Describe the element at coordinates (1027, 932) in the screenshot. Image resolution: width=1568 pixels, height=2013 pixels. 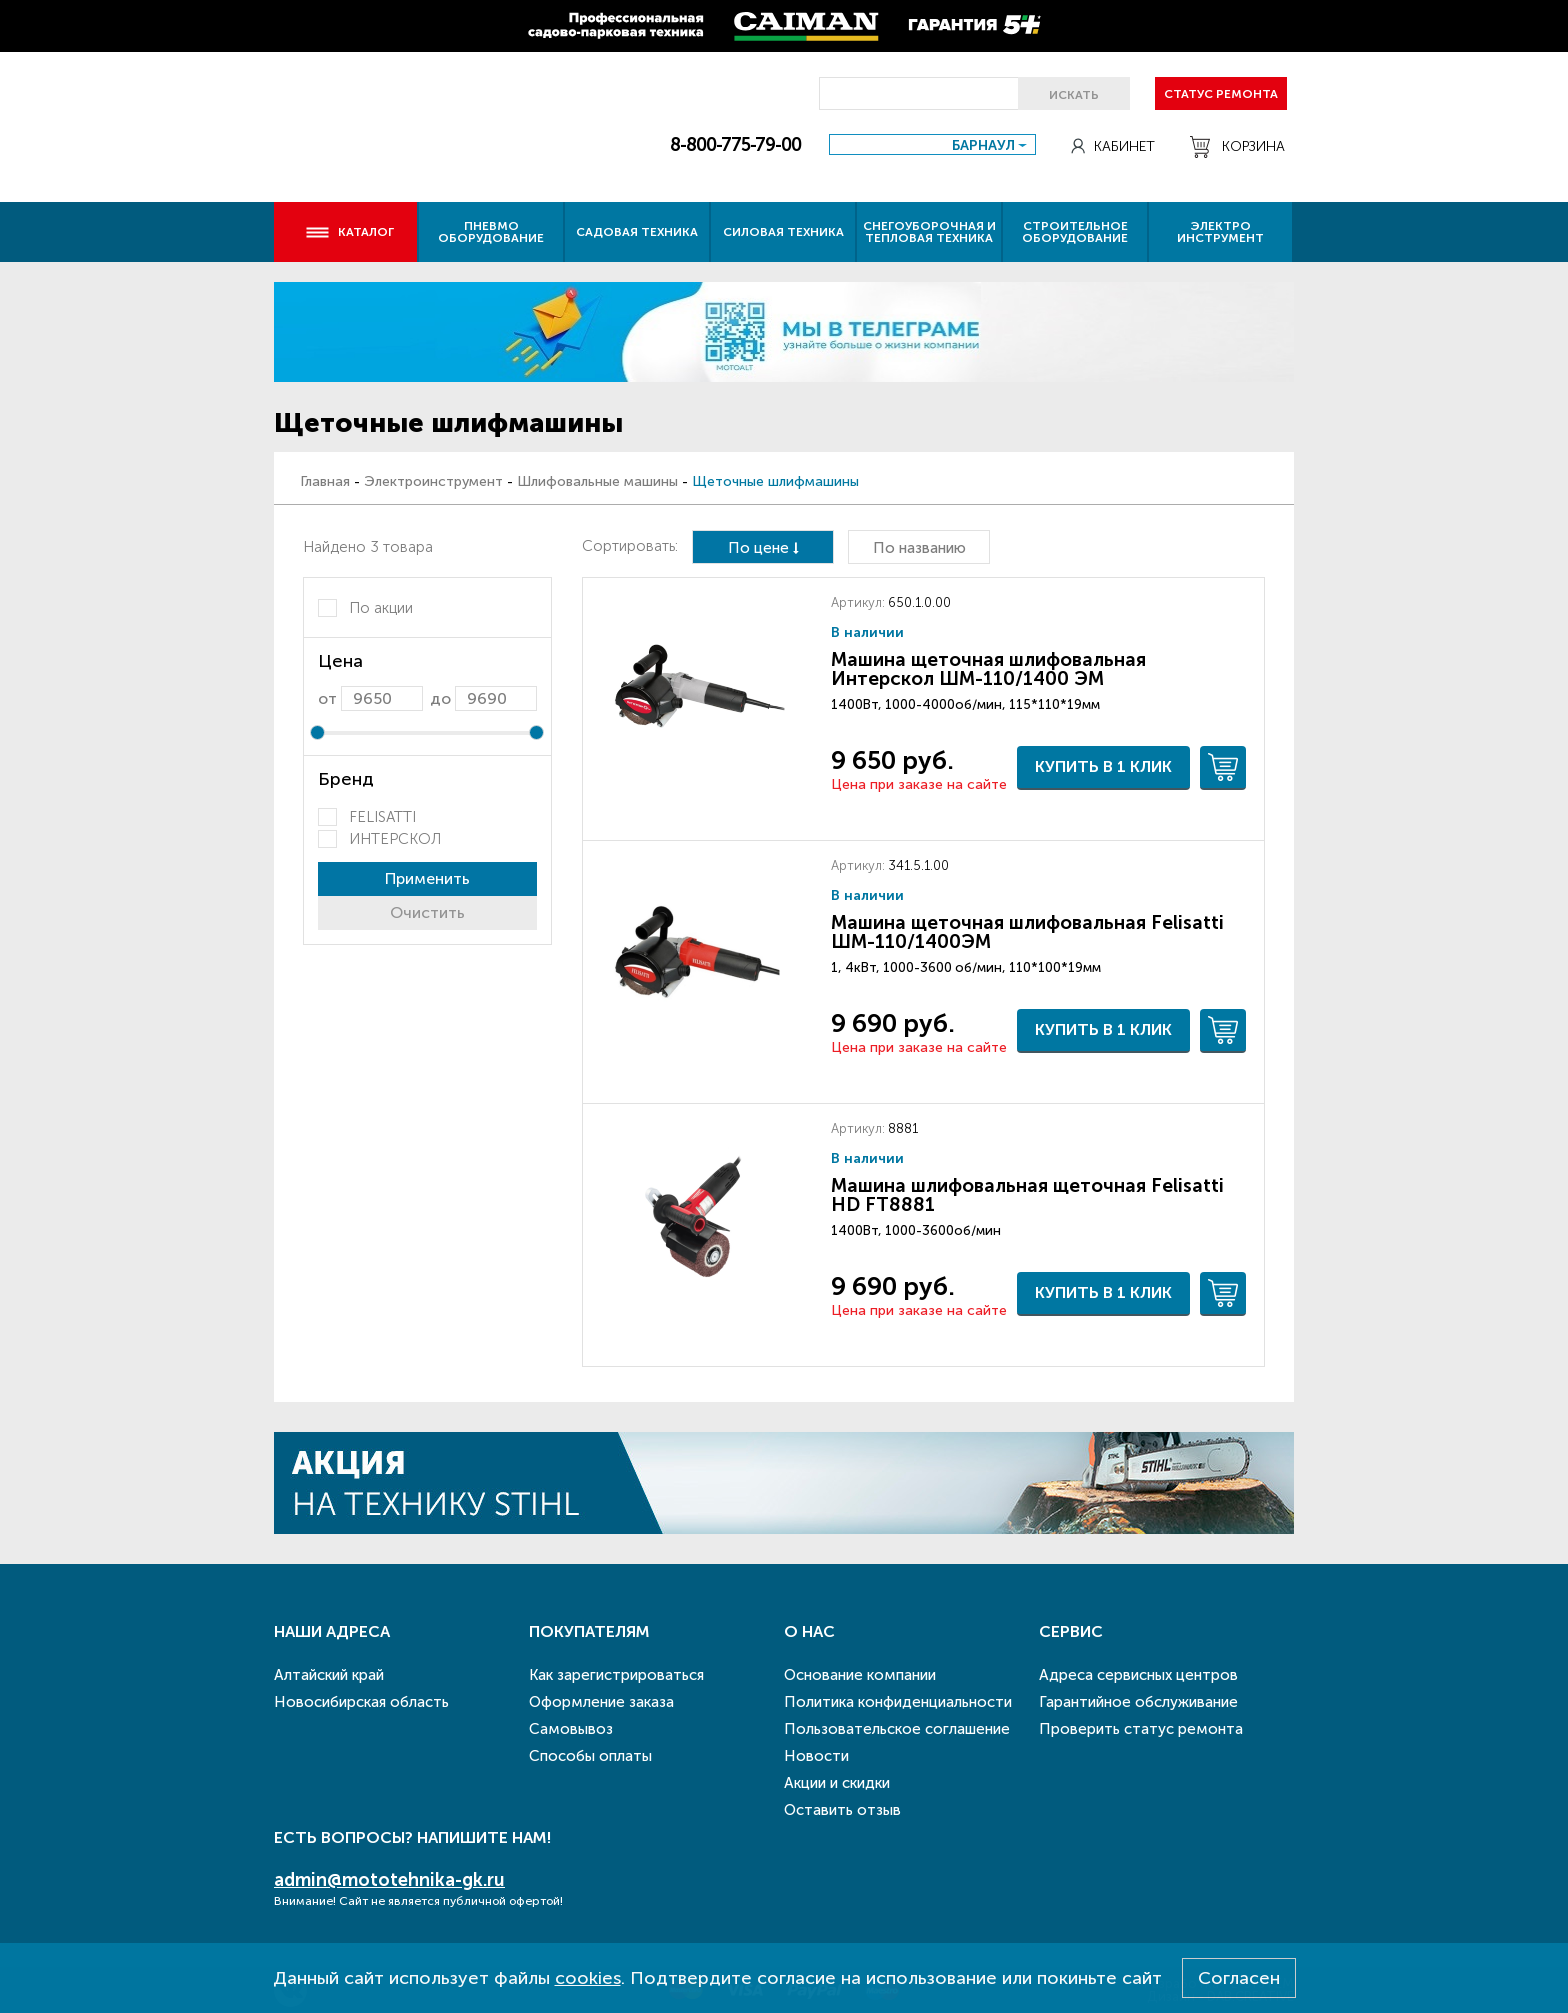
I see `Машина щеточная шлифовальная Felisatti ШМ-110/1400ЭМ` at that location.